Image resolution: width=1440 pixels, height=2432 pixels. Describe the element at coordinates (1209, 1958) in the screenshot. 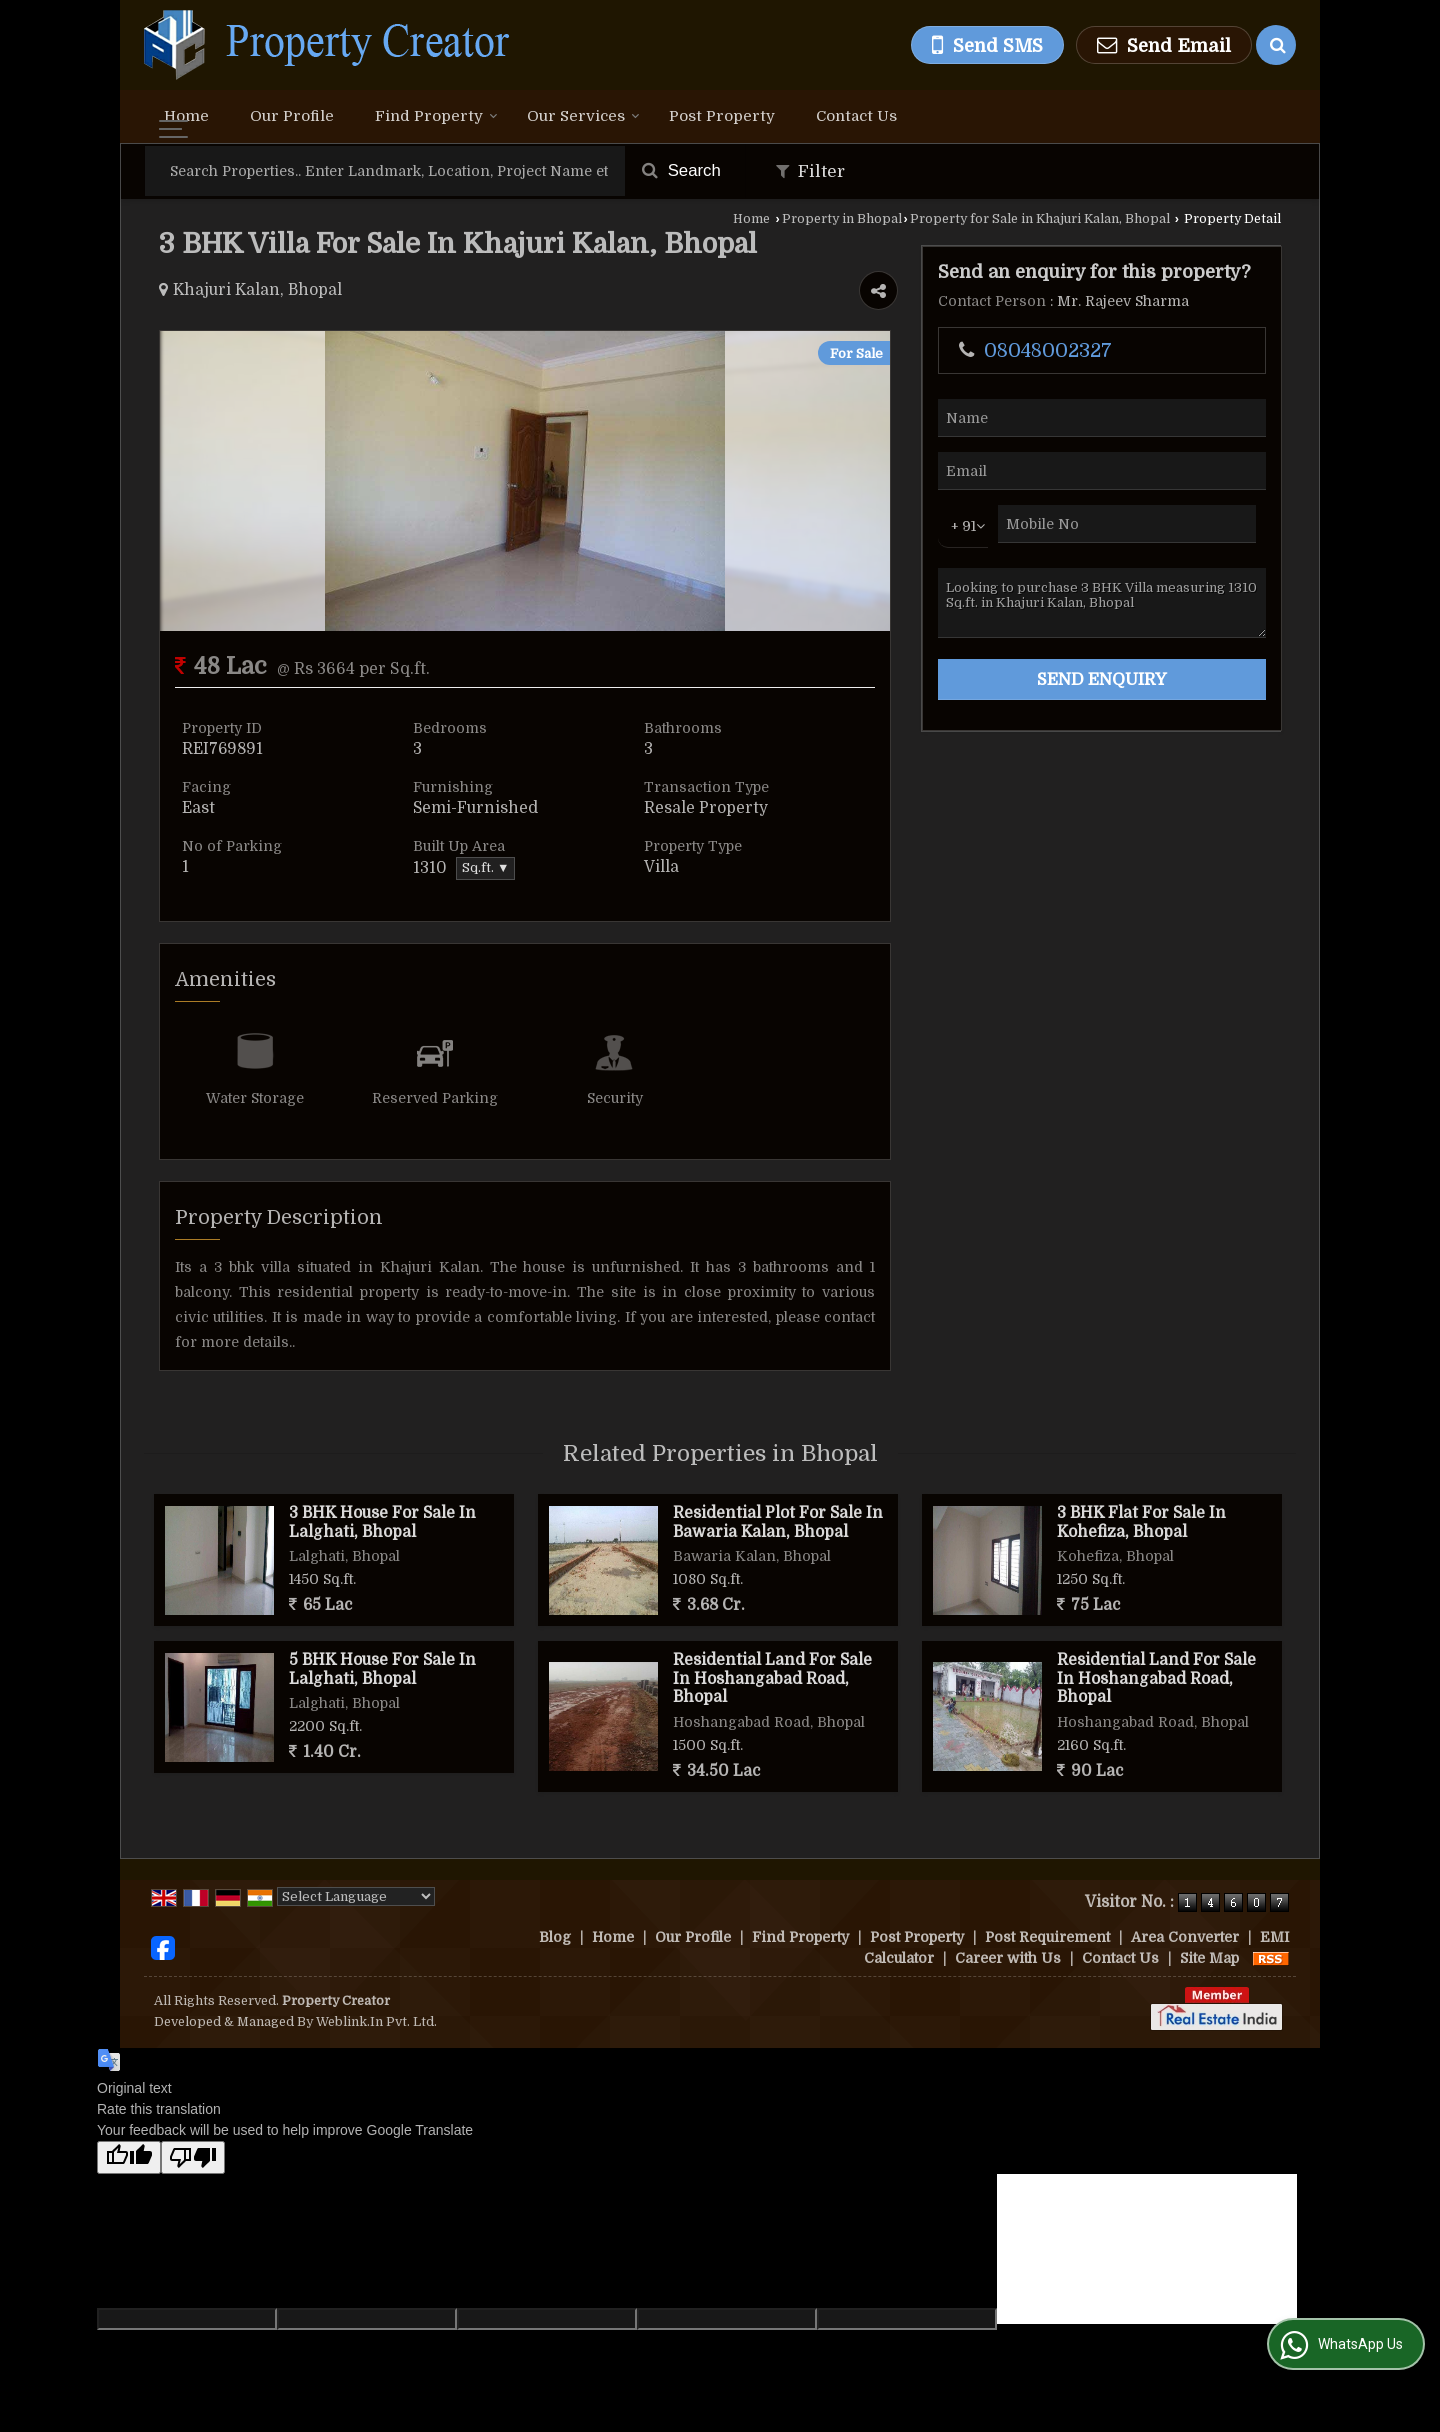

I see `Site Map` at that location.